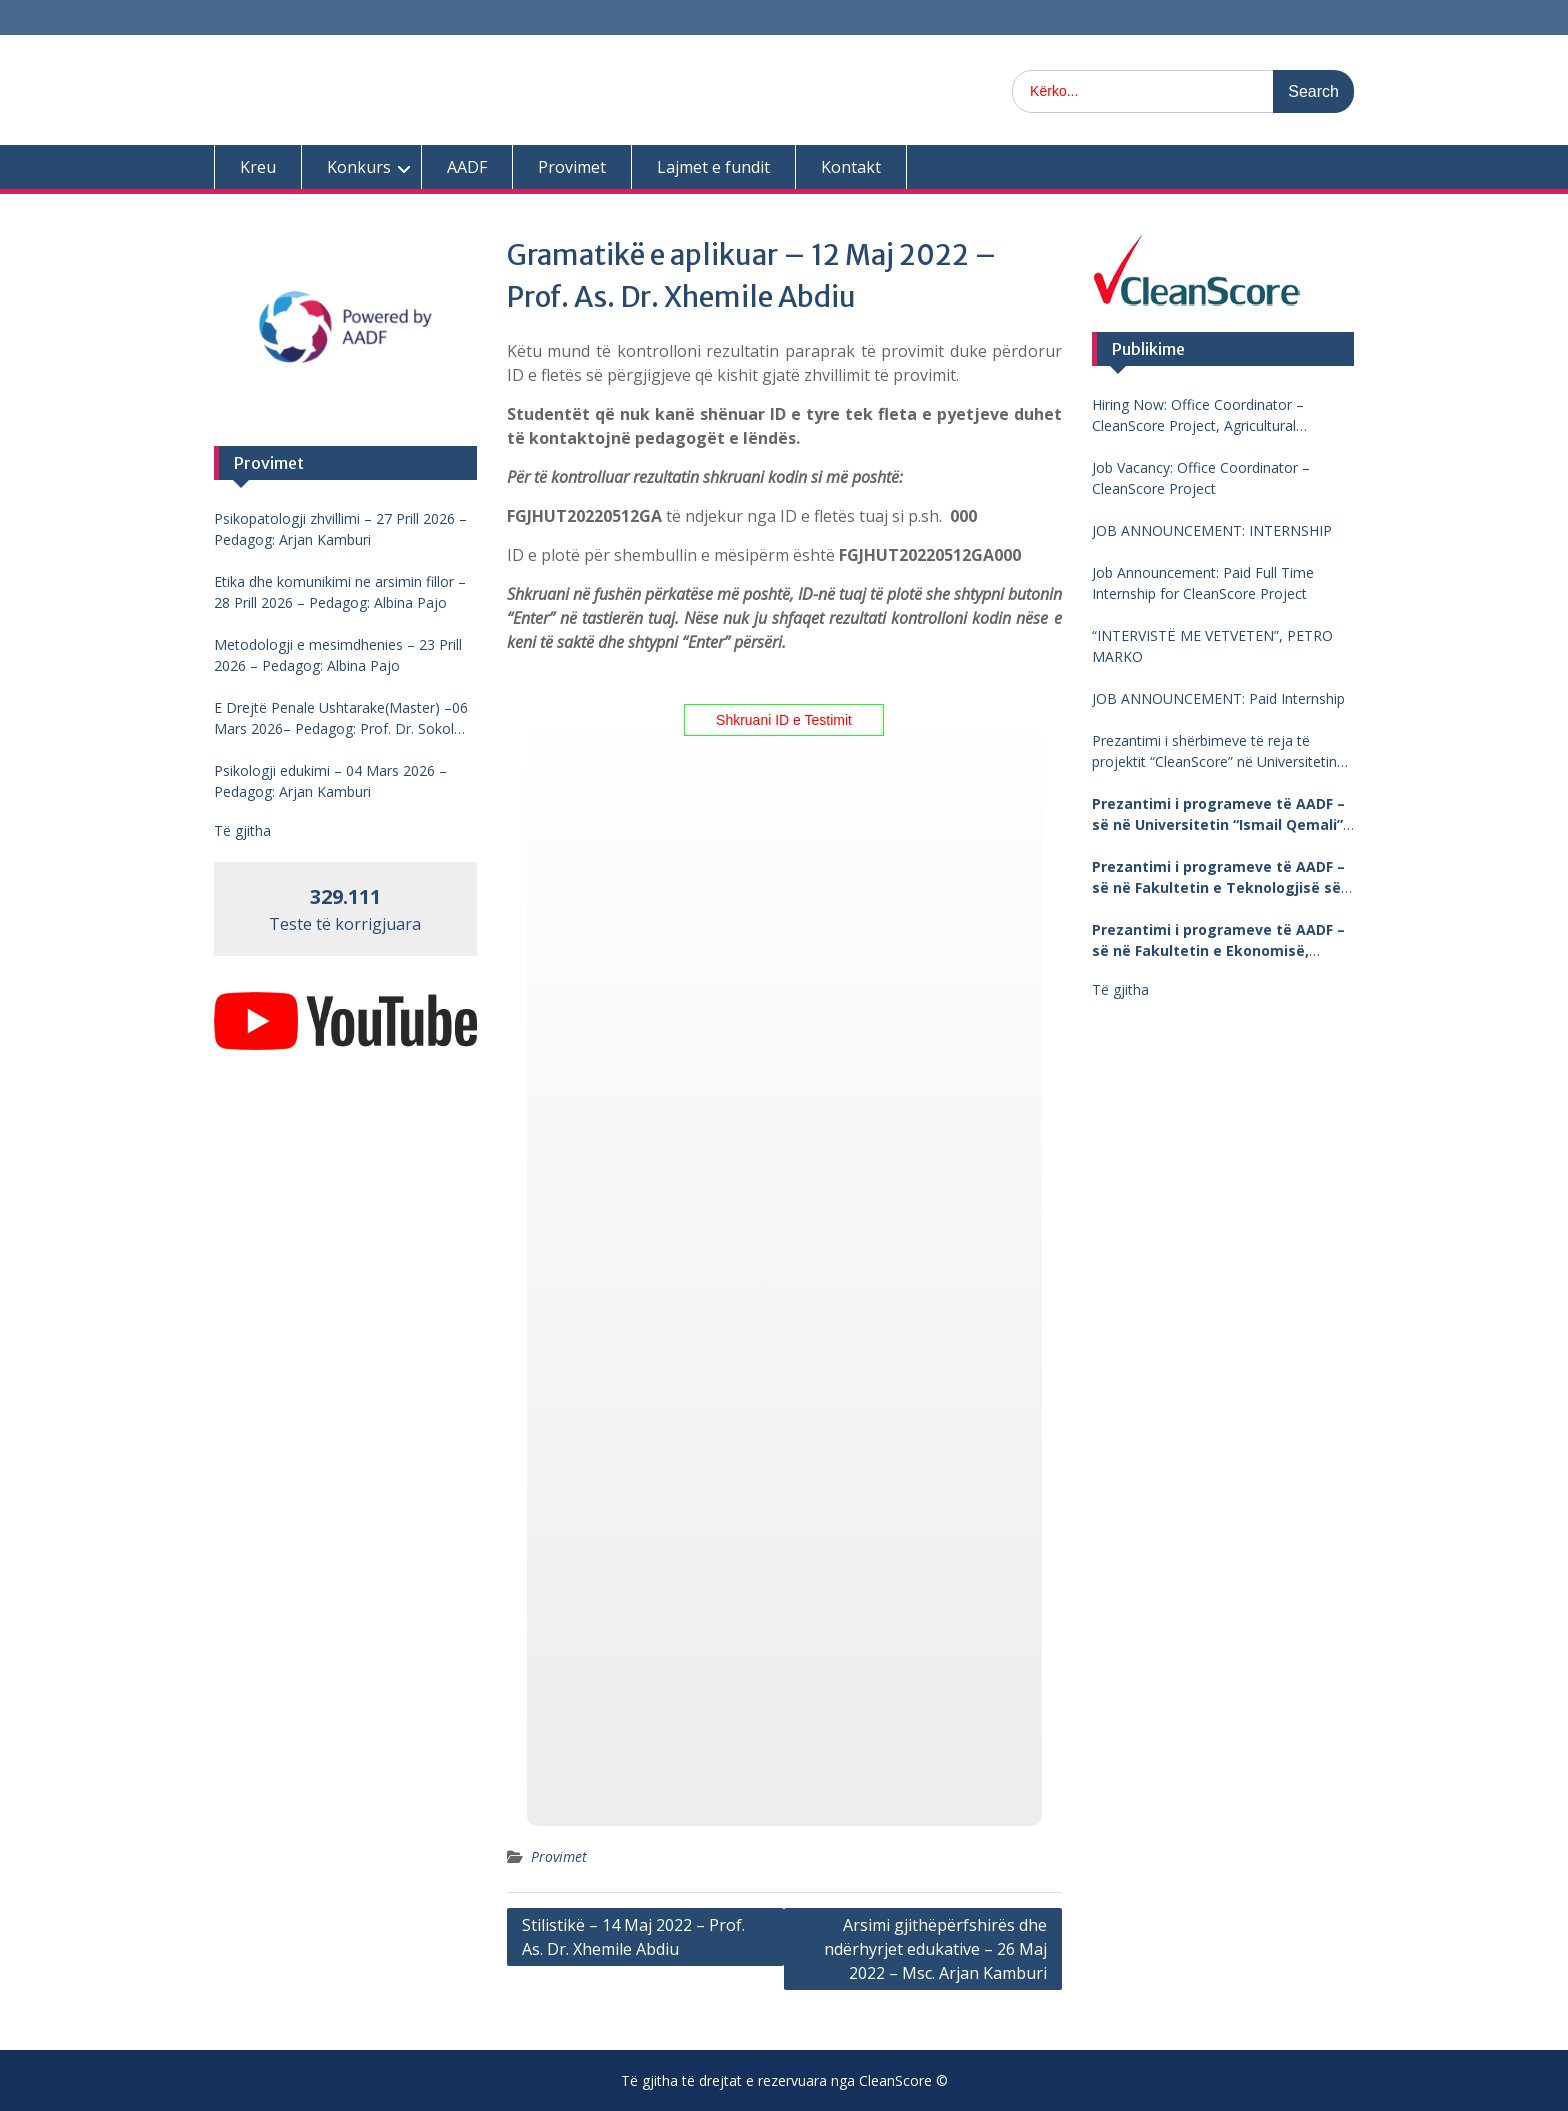 This screenshot has height=2111, width=1568. I want to click on Stilistikë – 14 Maj 2022 – Prof. As. Dr. Xhemile Abdiu, so click(633, 1937).